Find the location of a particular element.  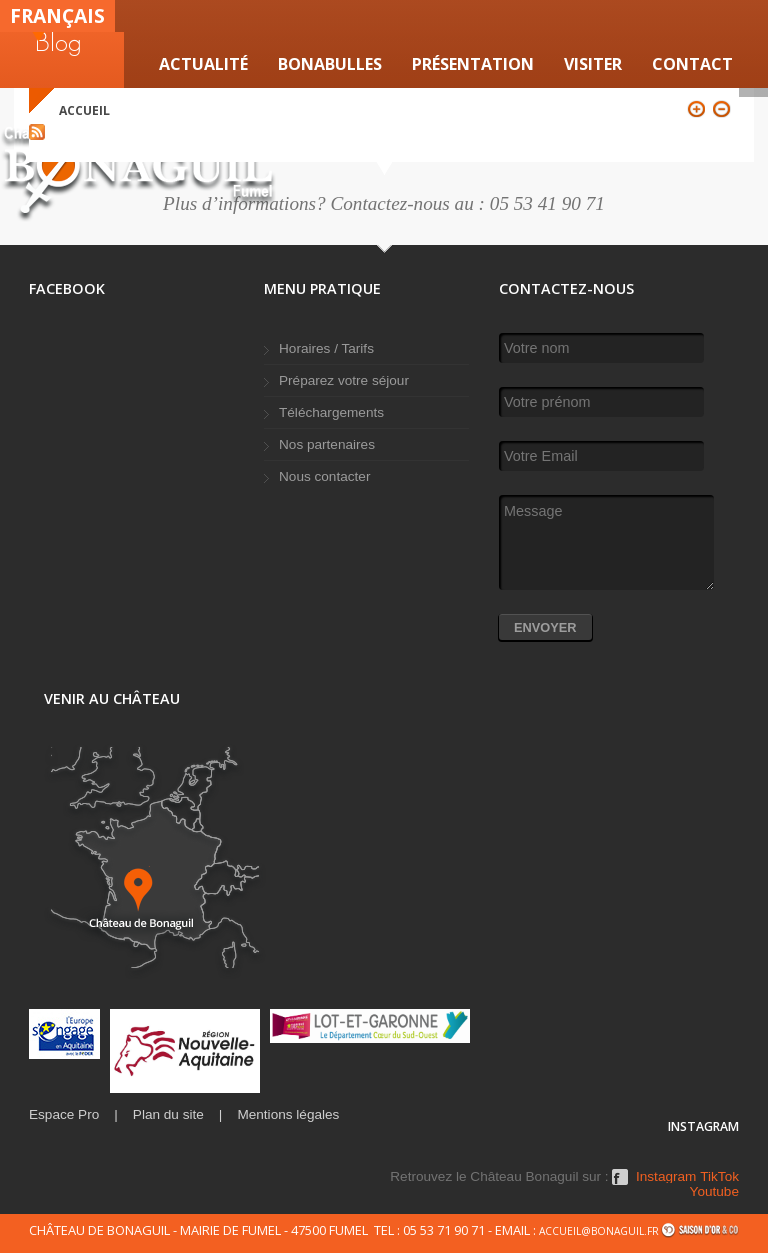

Français is located at coordinates (57, 15).